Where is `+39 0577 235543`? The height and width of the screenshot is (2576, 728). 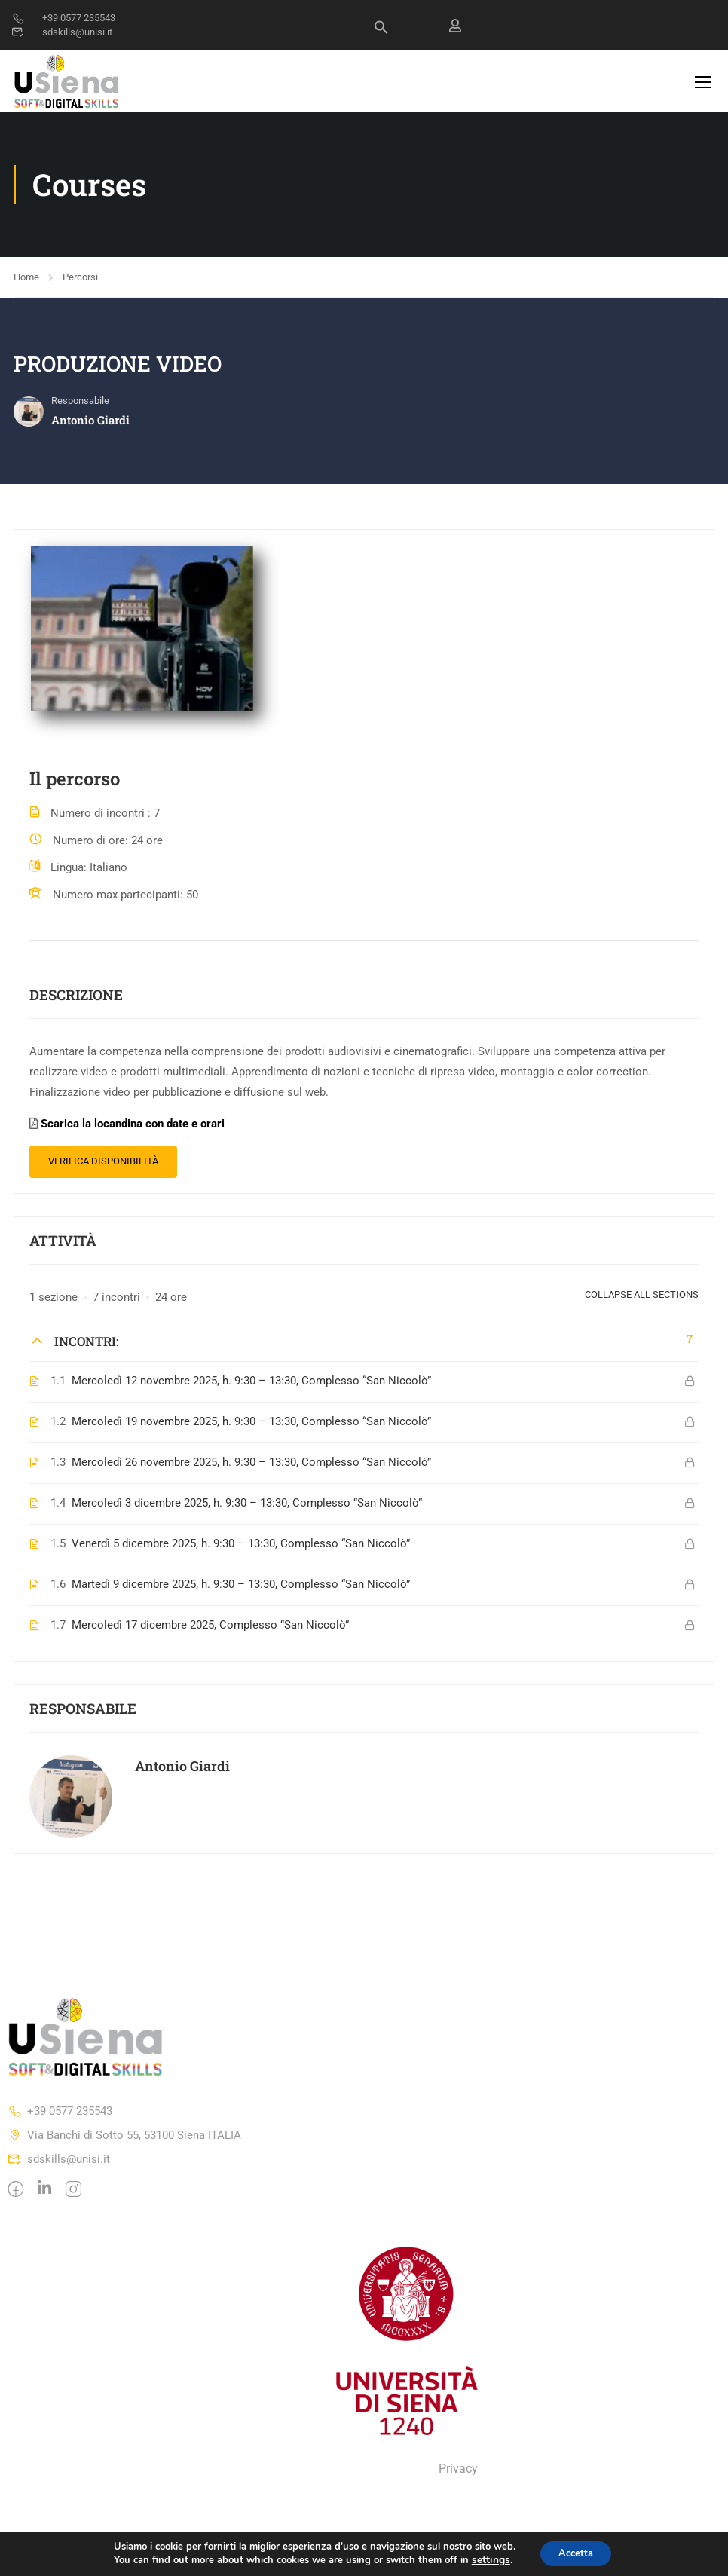
+39 0577 235543 is located at coordinates (63, 17).